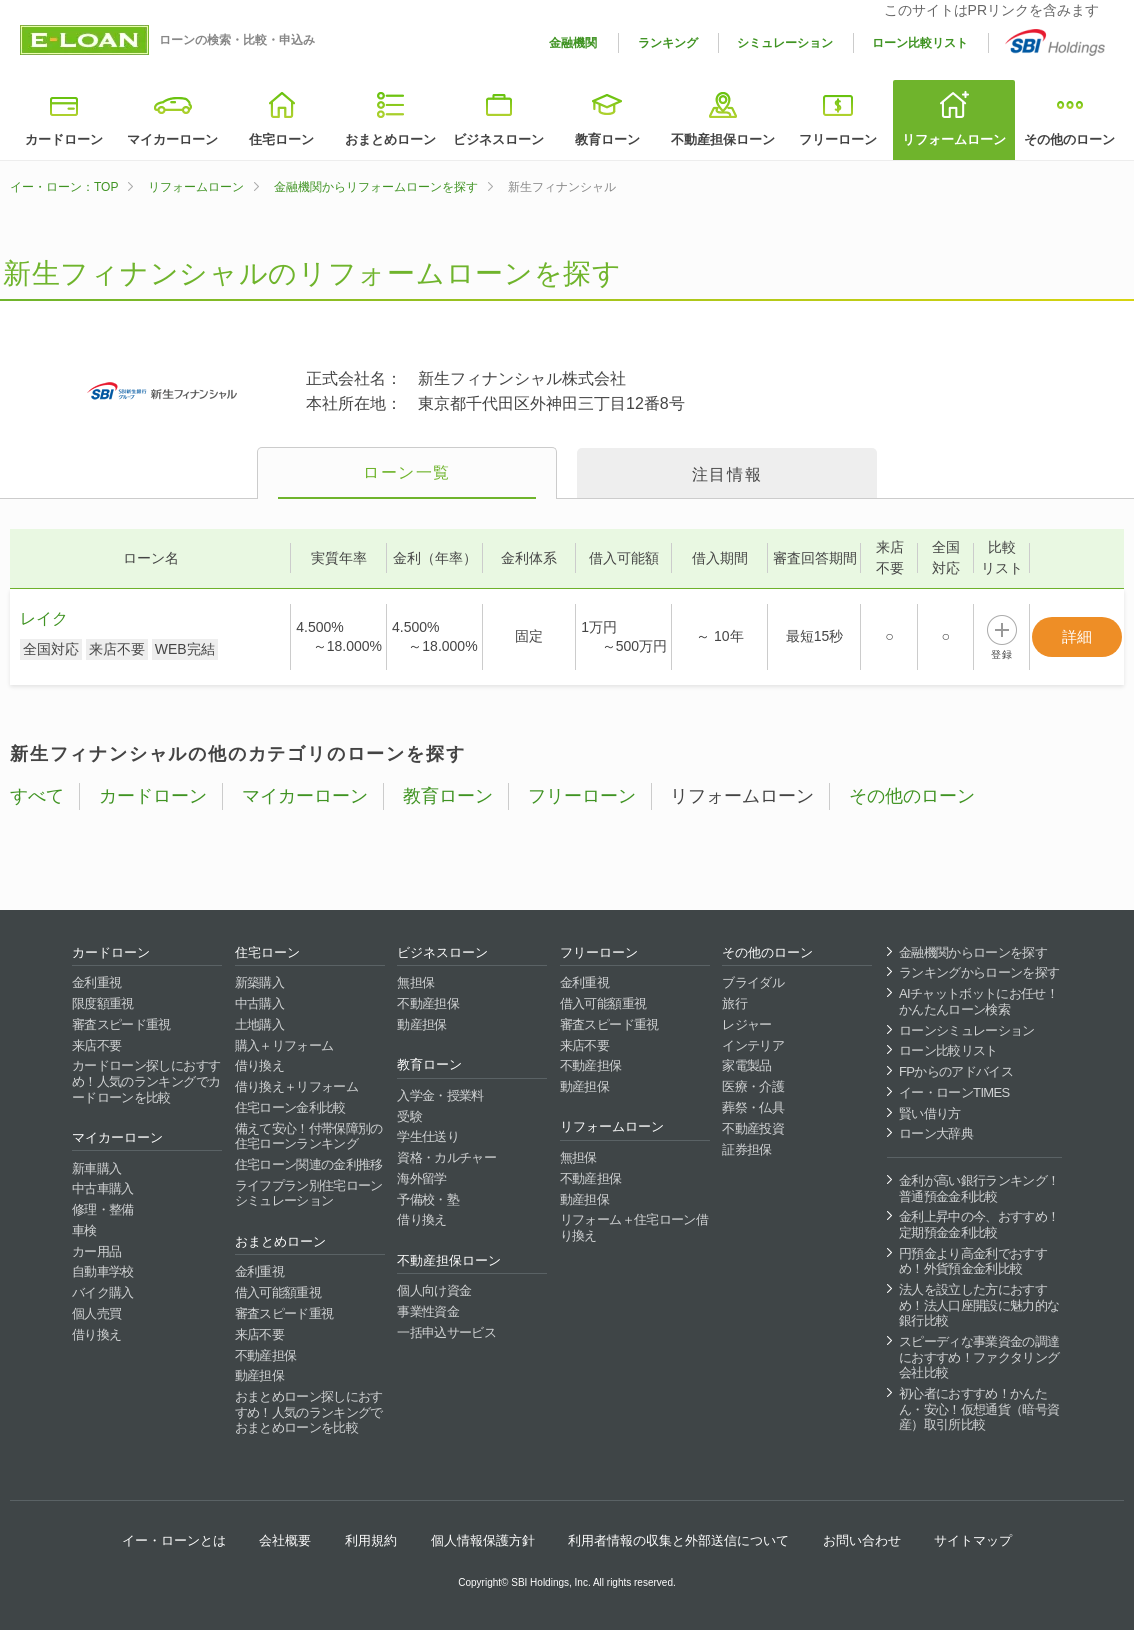 This screenshot has width=1134, height=1630. What do you see at coordinates (746, 1149) in the screenshot?
I see `証券担保` at bounding box center [746, 1149].